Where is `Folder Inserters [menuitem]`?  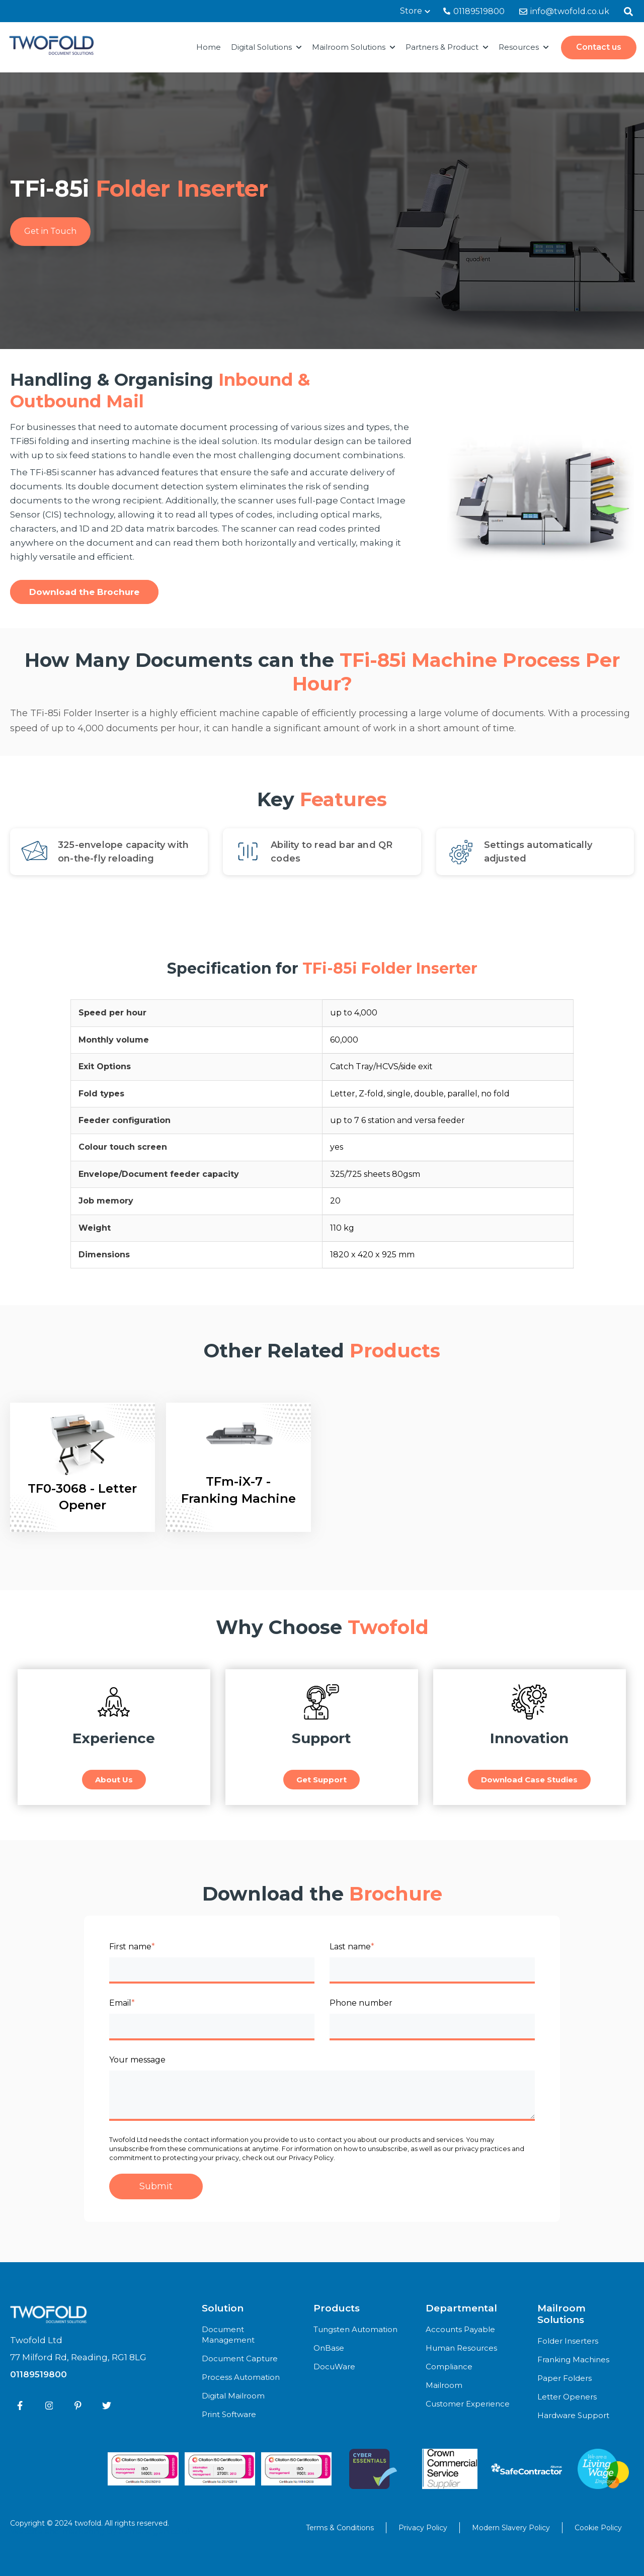 Folder Inserters [menuitem] is located at coordinates (567, 2341).